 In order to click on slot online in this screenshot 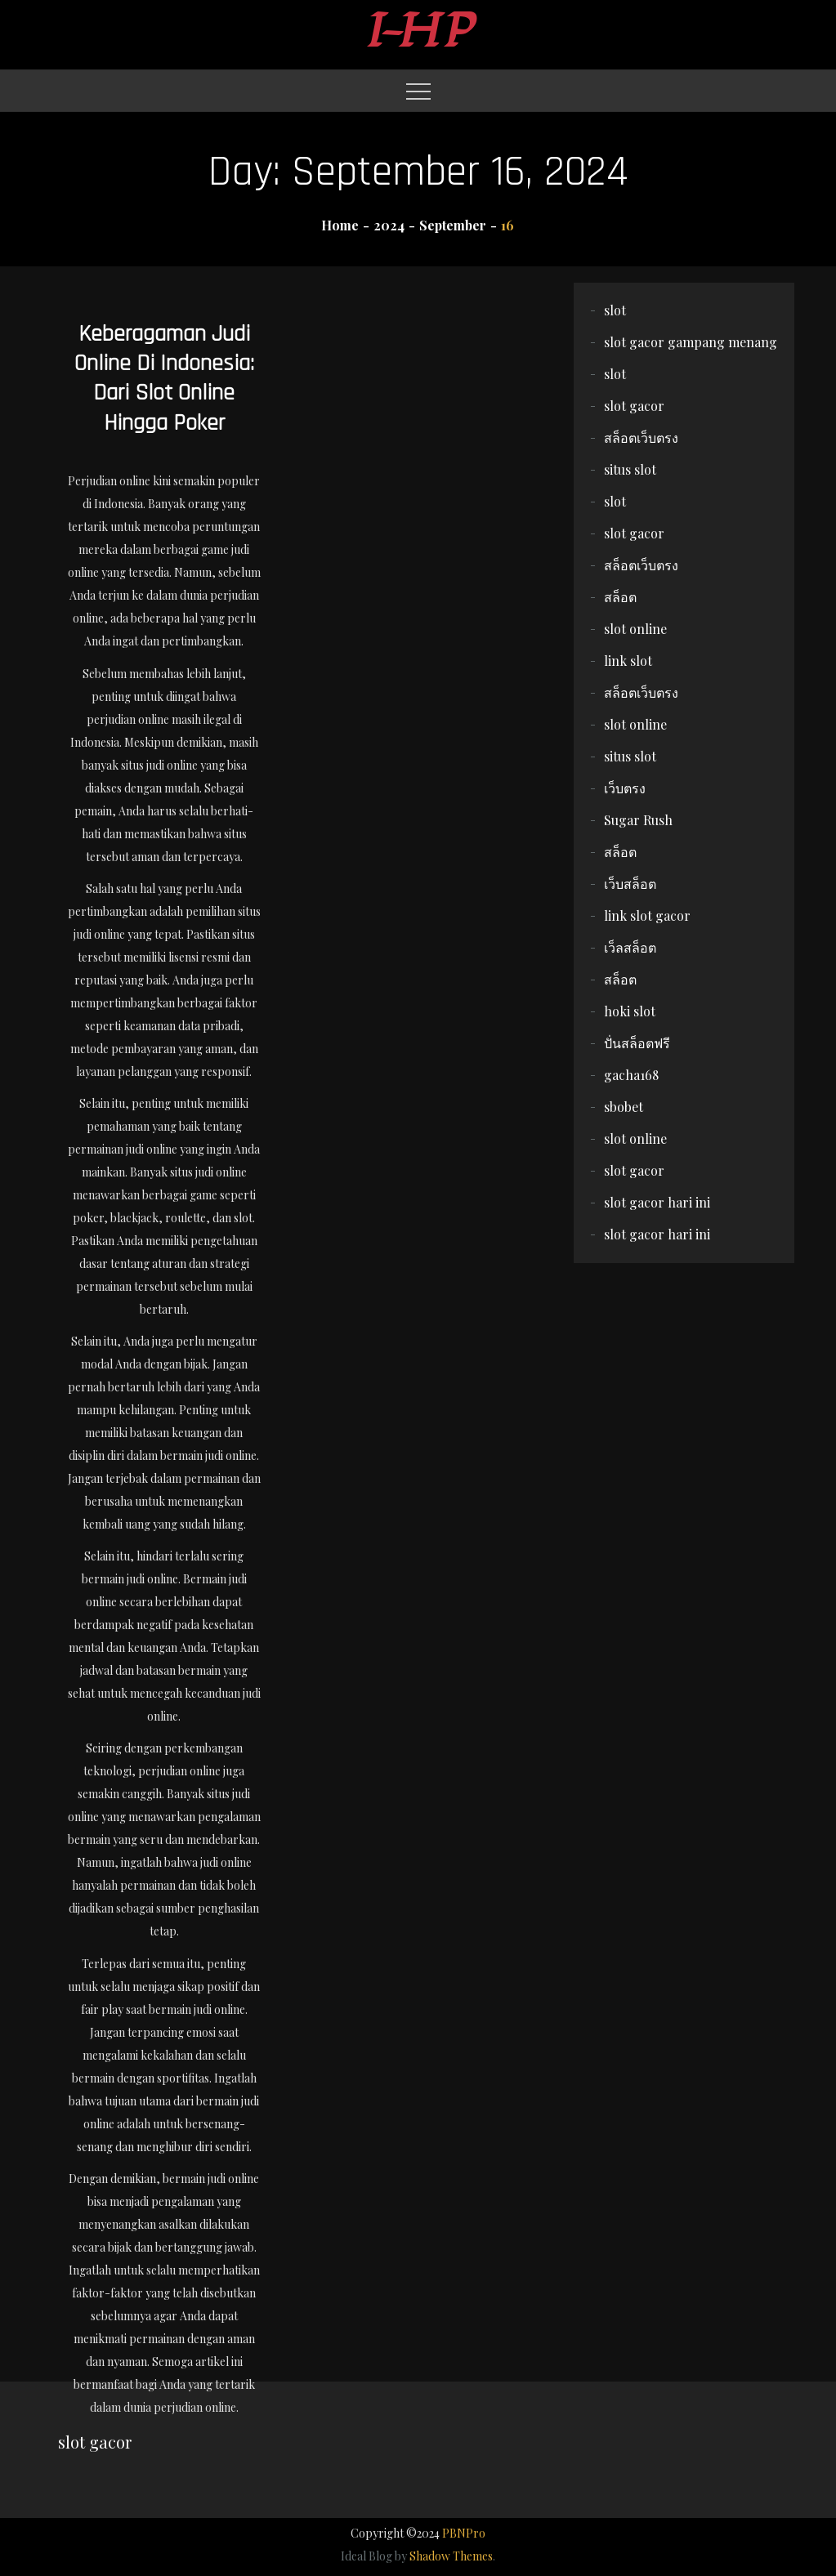, I will do `click(635, 628)`.